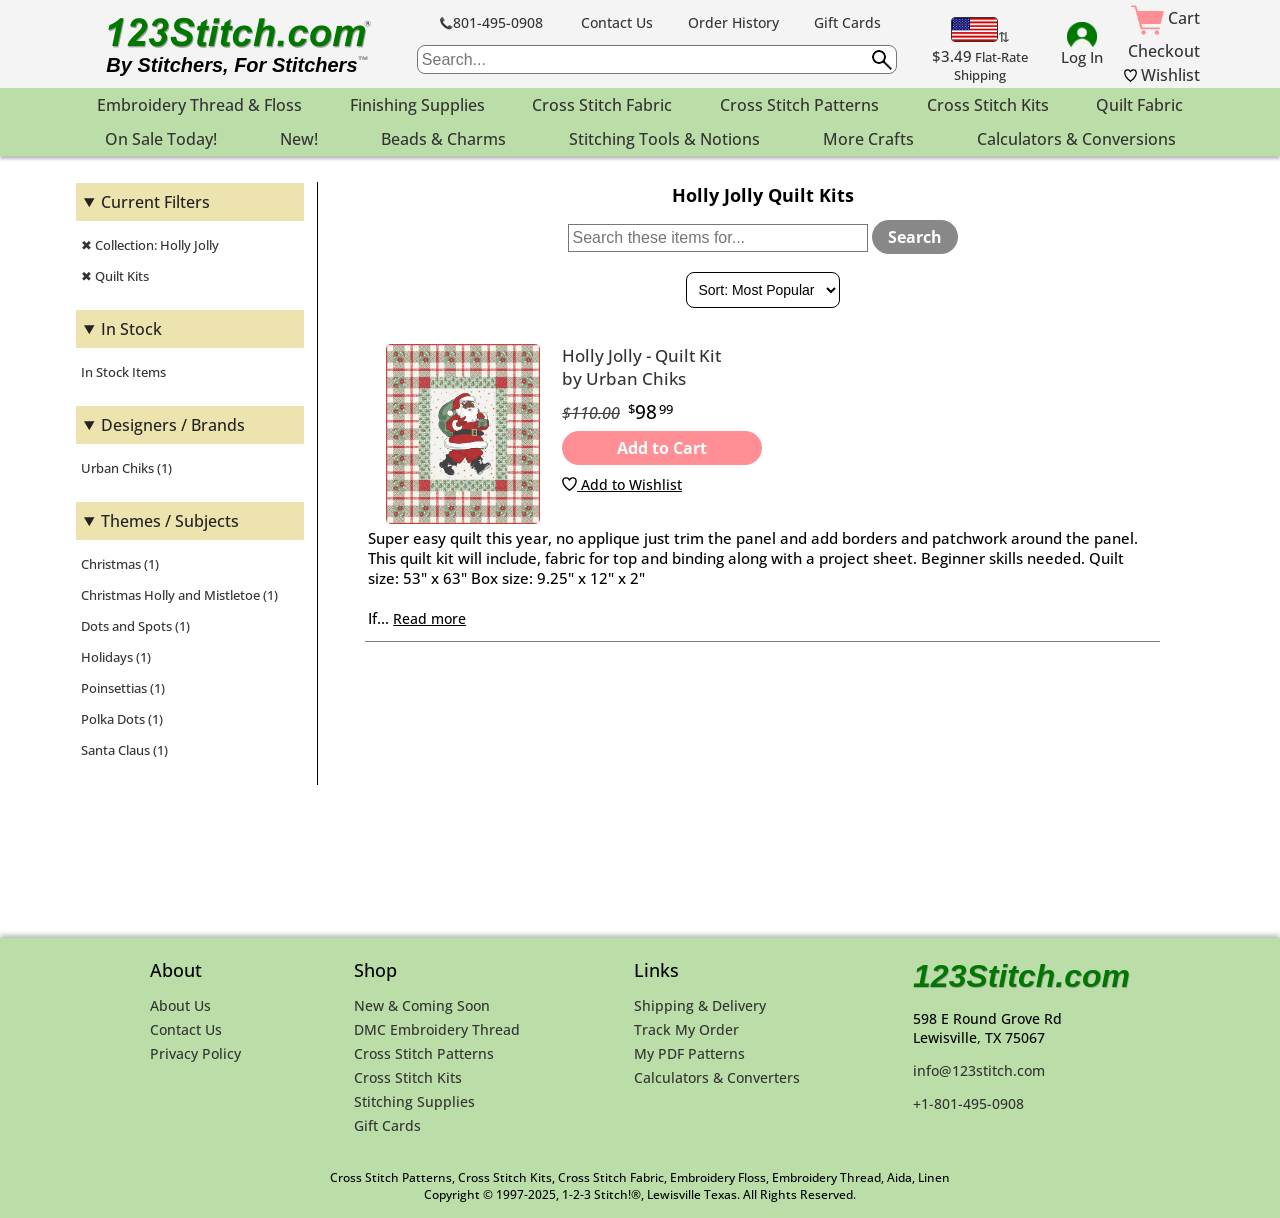 The width and height of the screenshot is (1280, 1218). I want to click on Shipping & Delivery, so click(700, 1005).